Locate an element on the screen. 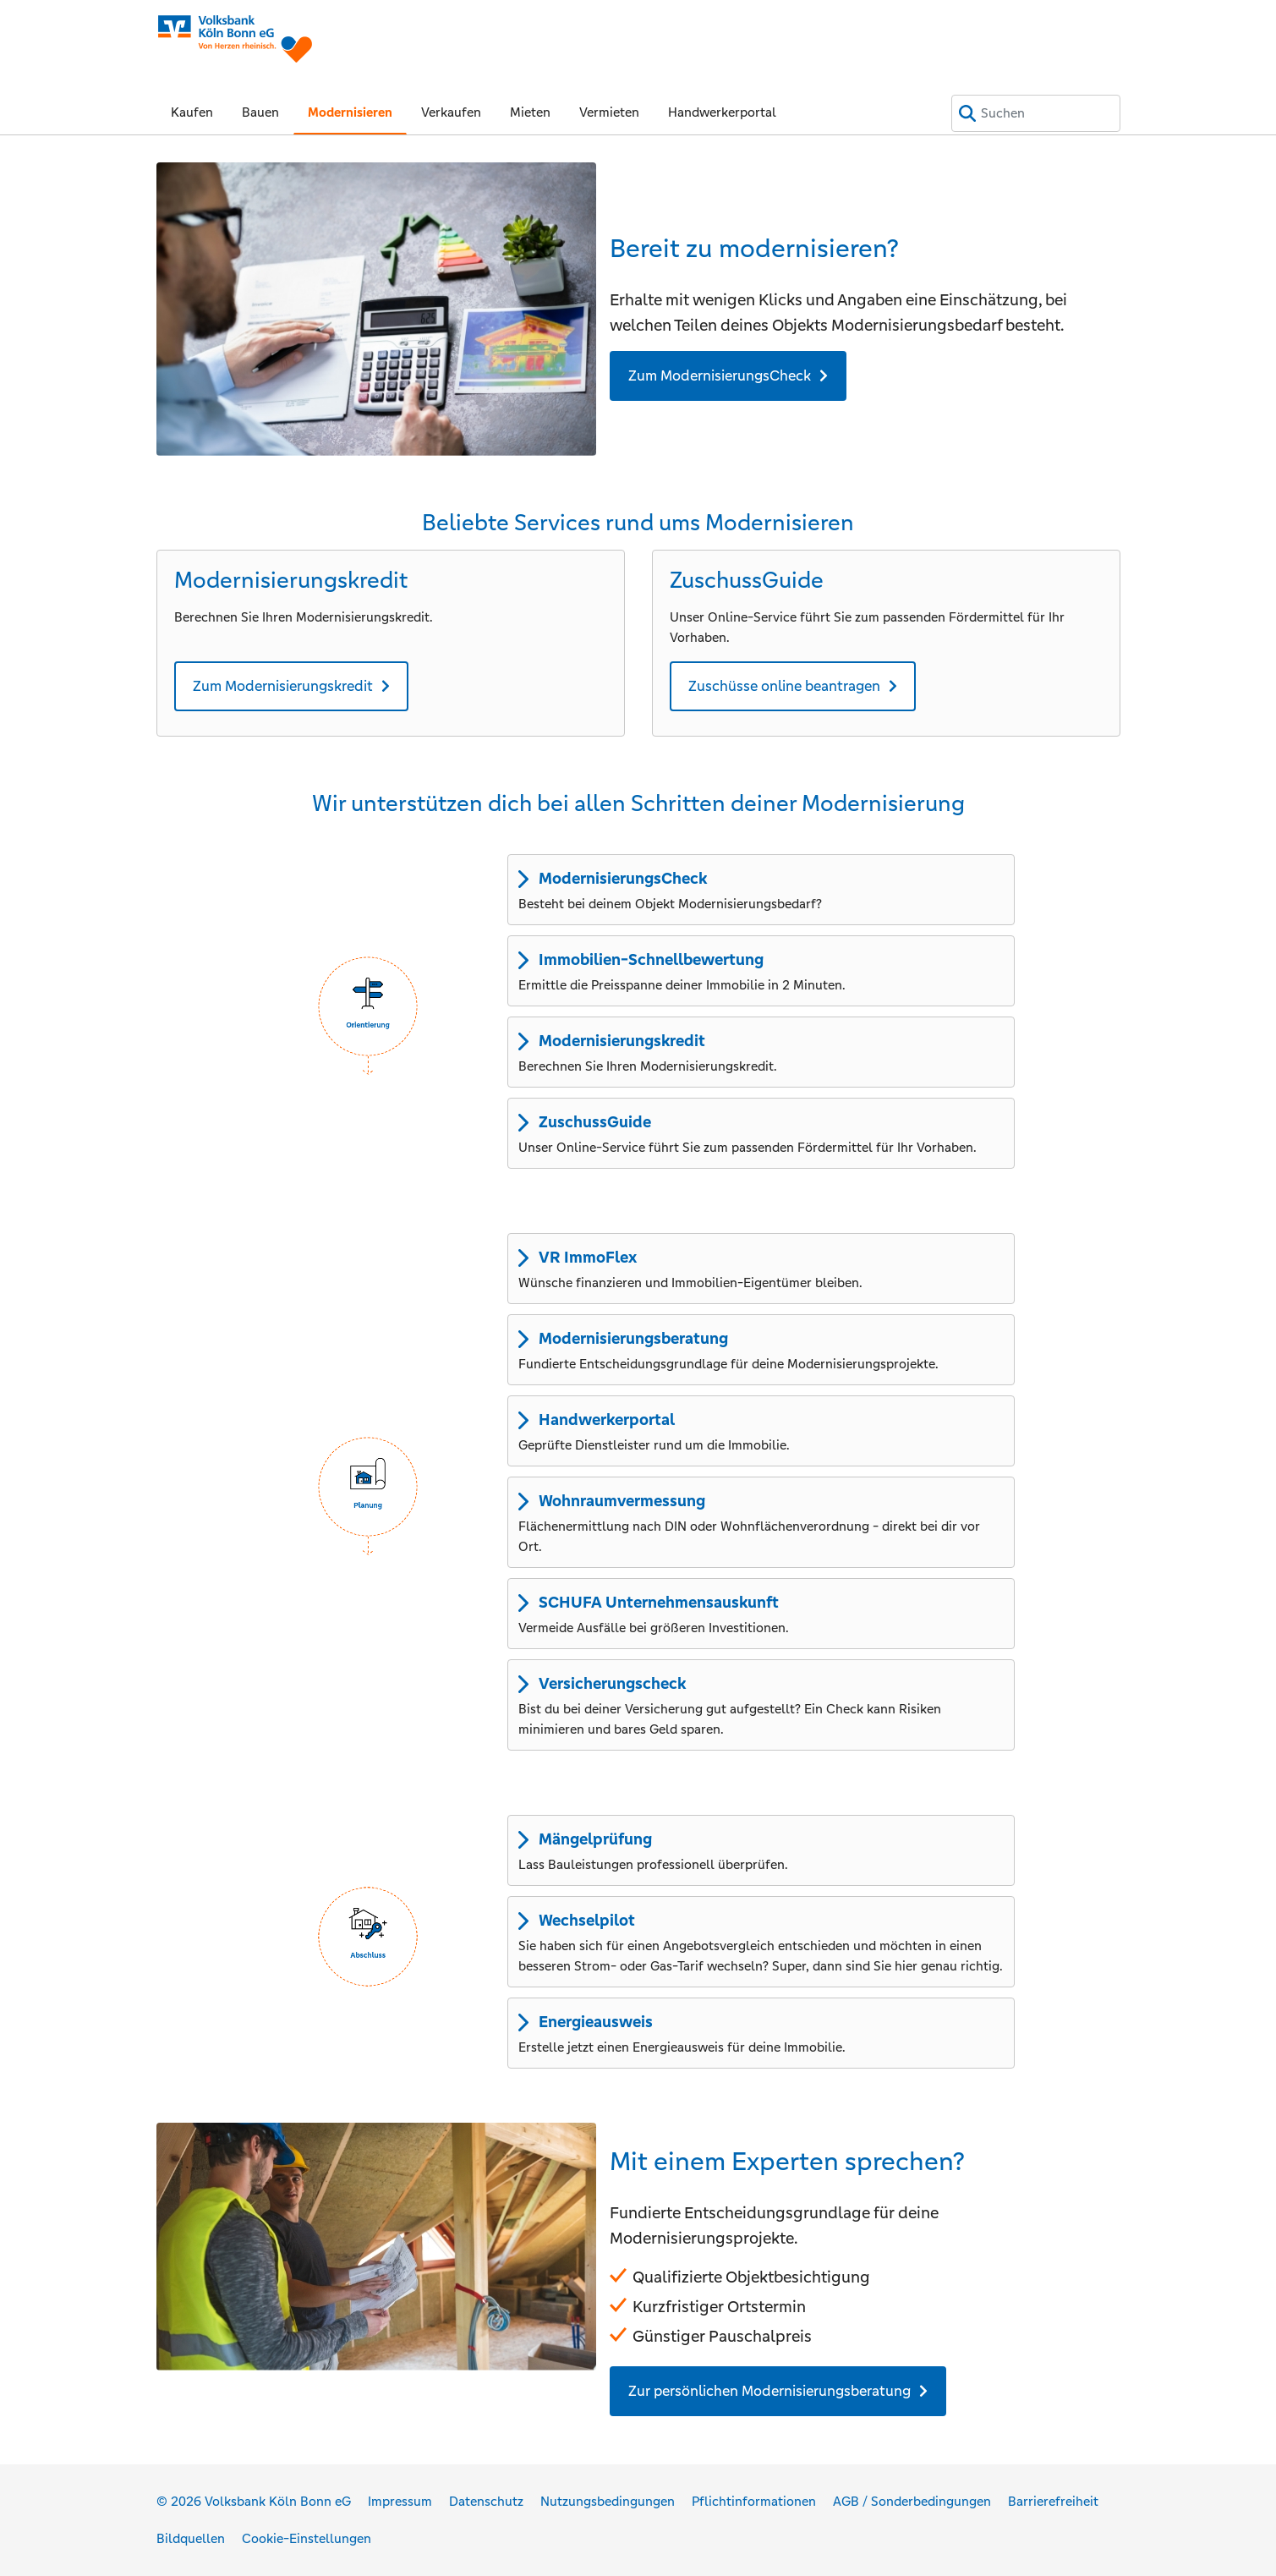  Bildquellen is located at coordinates (190, 2538).